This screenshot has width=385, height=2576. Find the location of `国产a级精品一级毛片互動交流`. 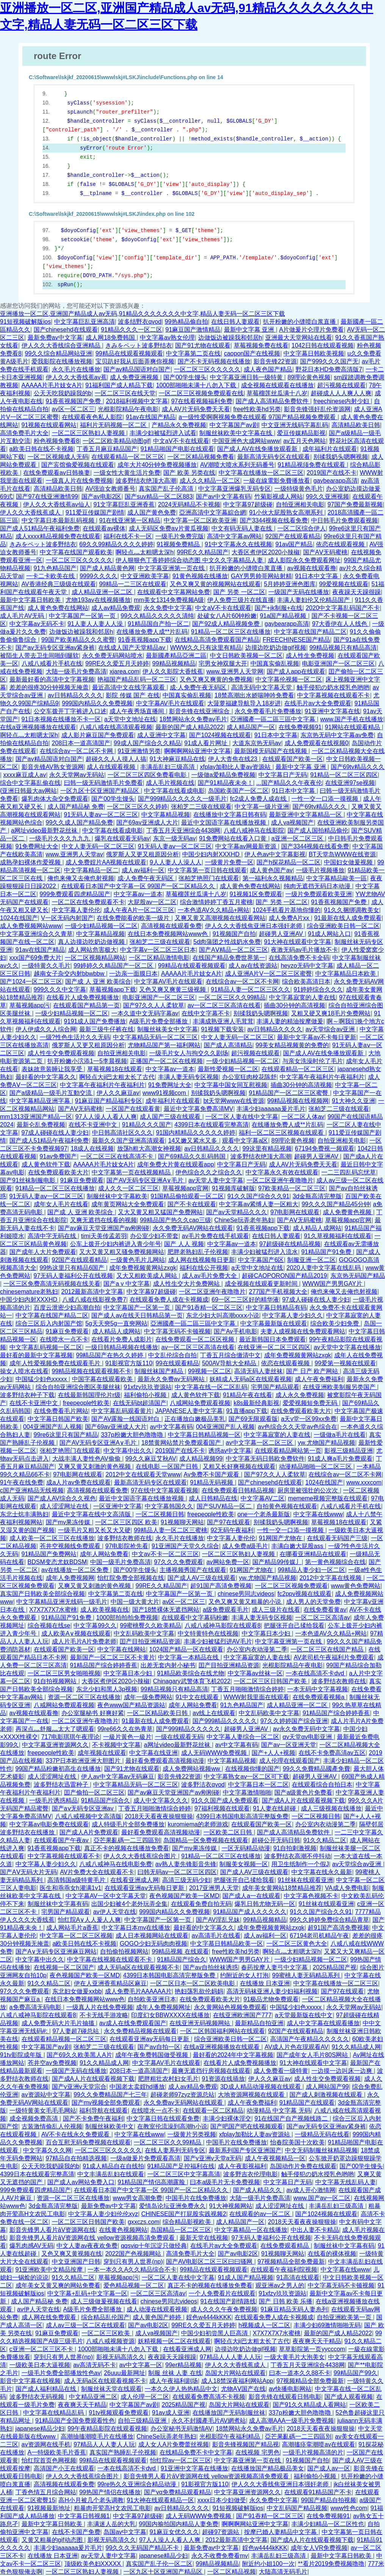

国产a级精品一级毛片互動交流 is located at coordinates (51, 1093).